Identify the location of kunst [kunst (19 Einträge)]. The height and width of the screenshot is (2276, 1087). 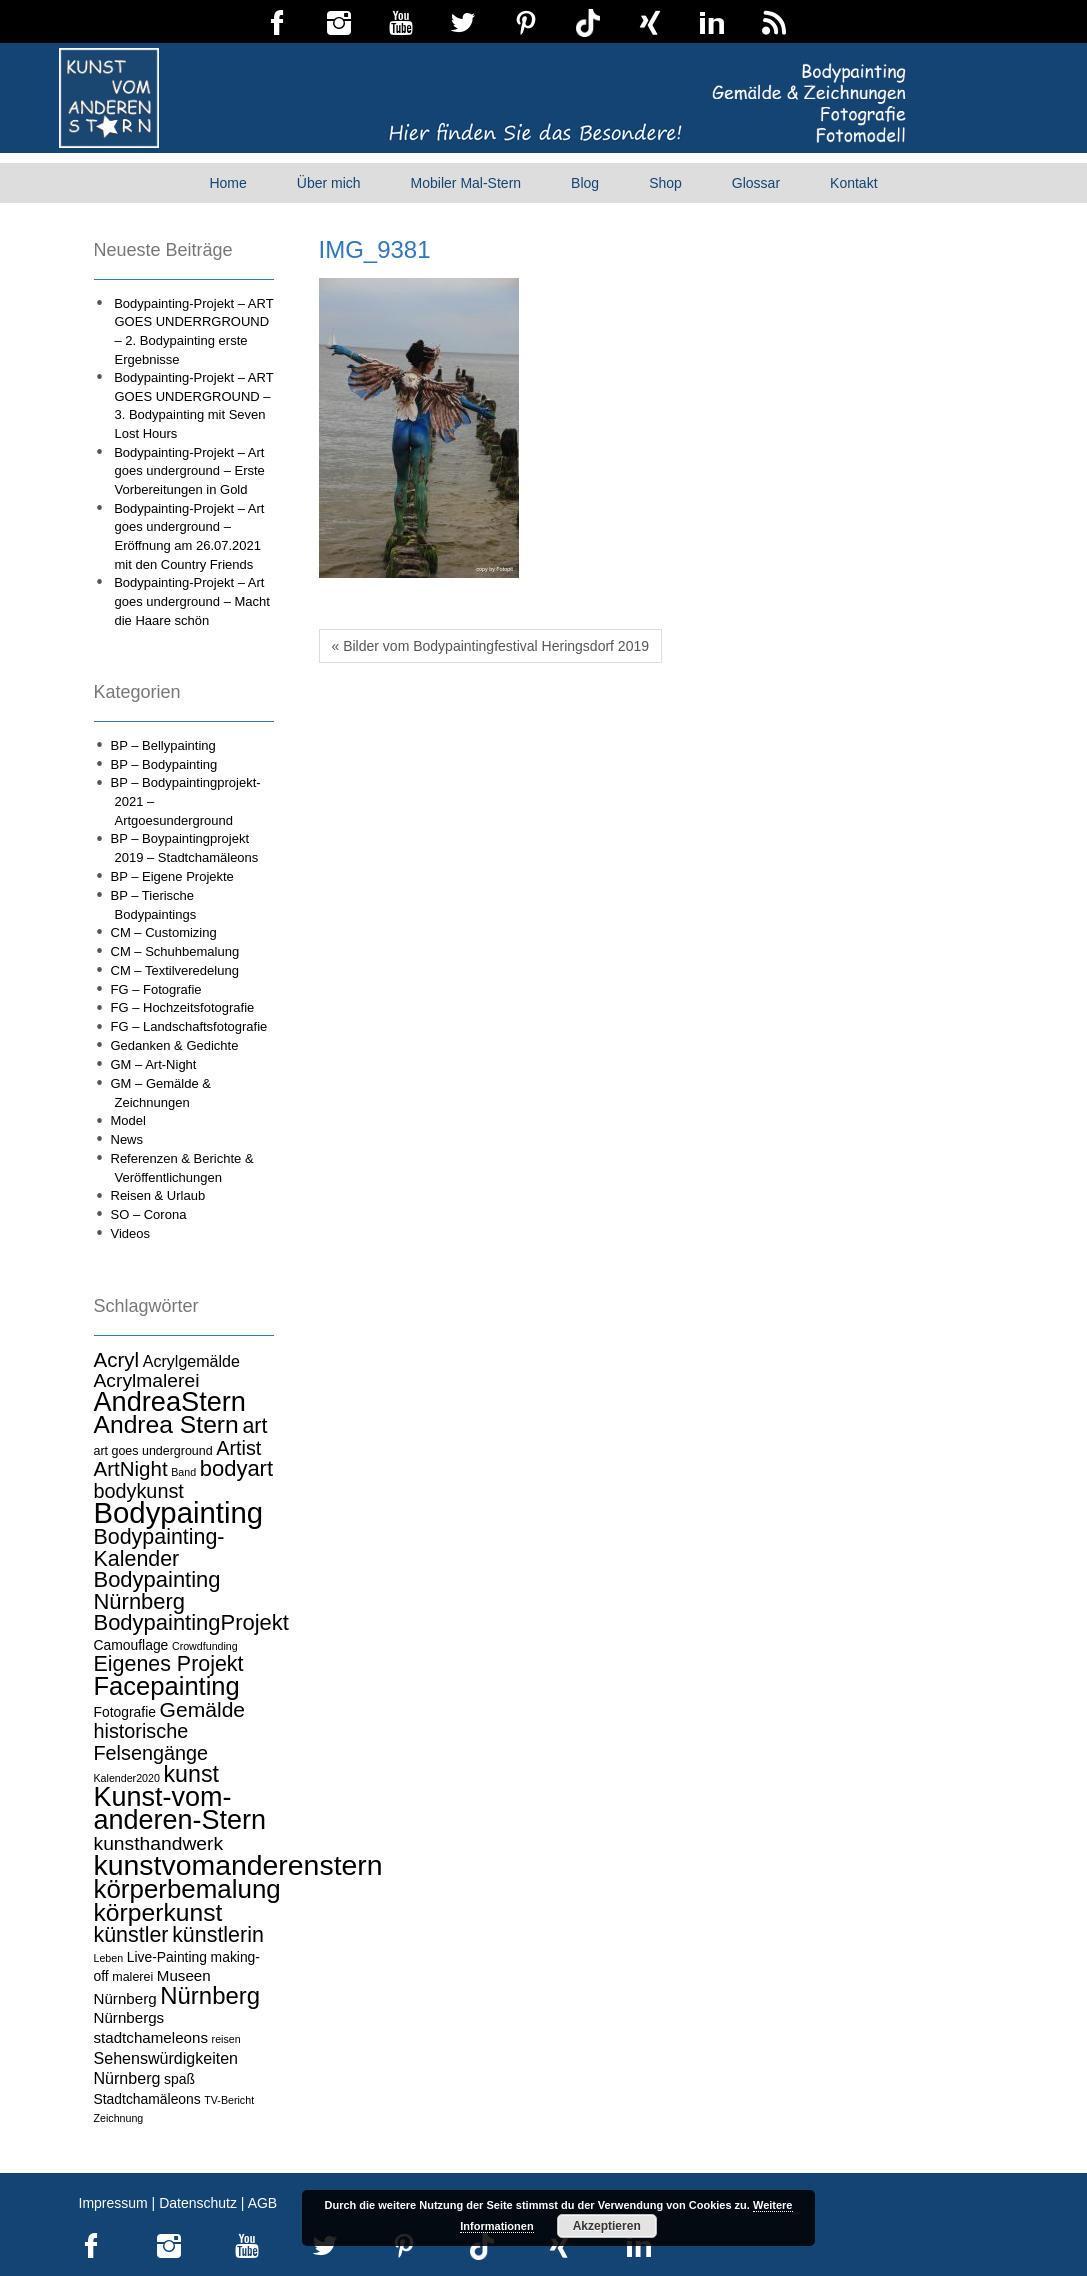
(192, 1774).